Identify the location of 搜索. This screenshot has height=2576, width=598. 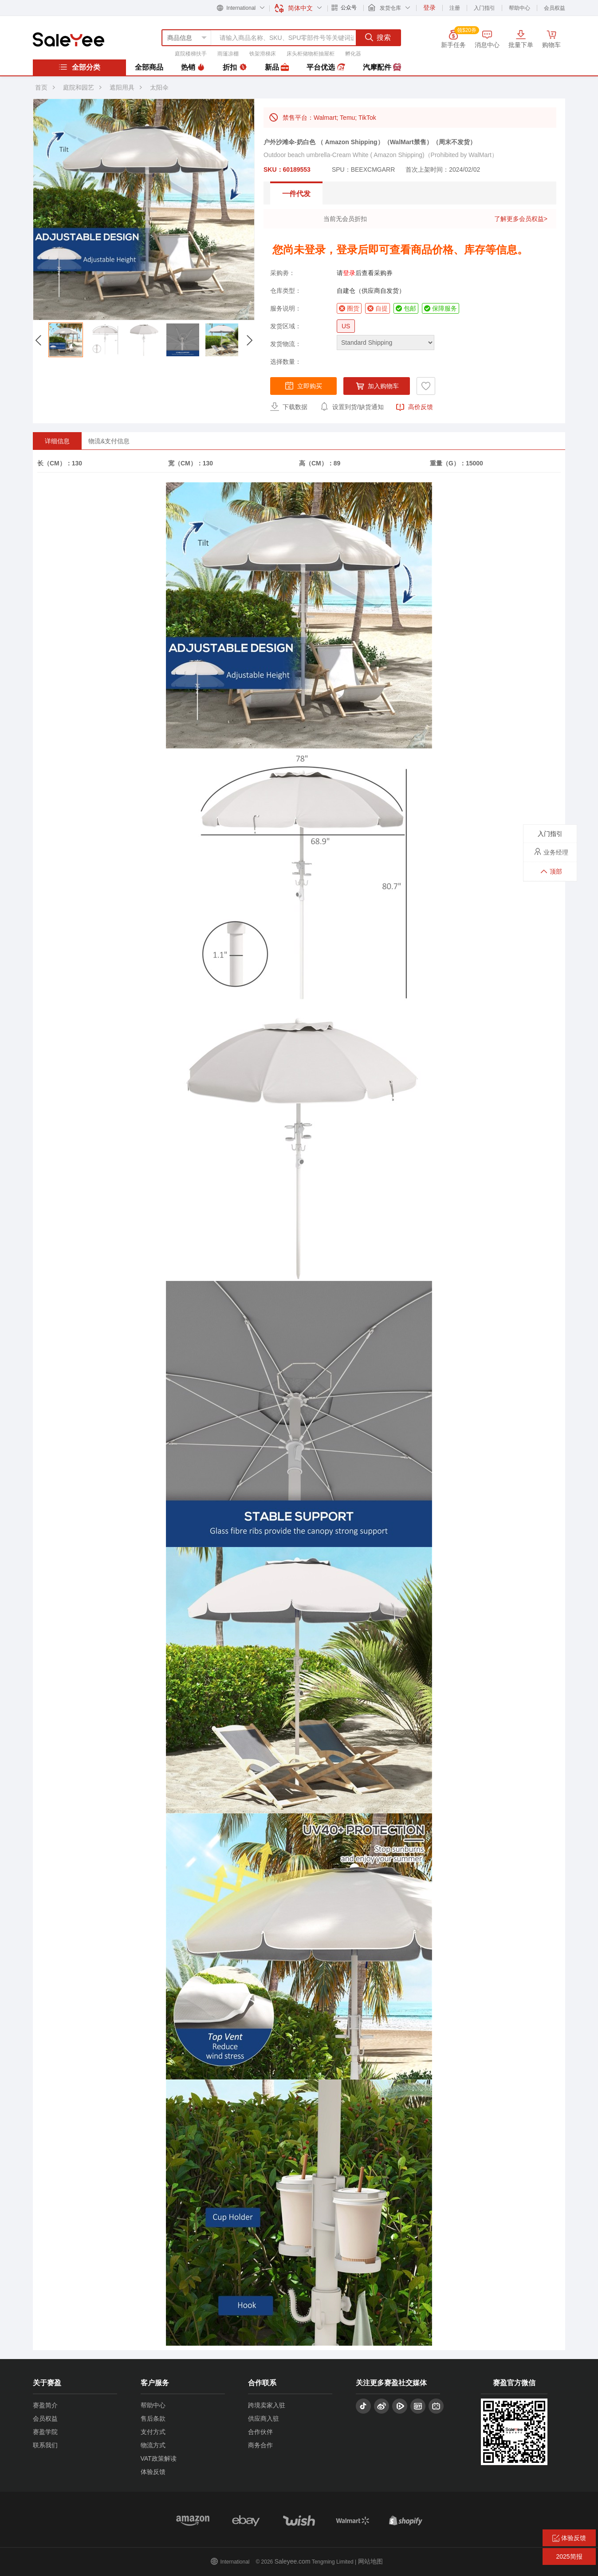
(378, 37).